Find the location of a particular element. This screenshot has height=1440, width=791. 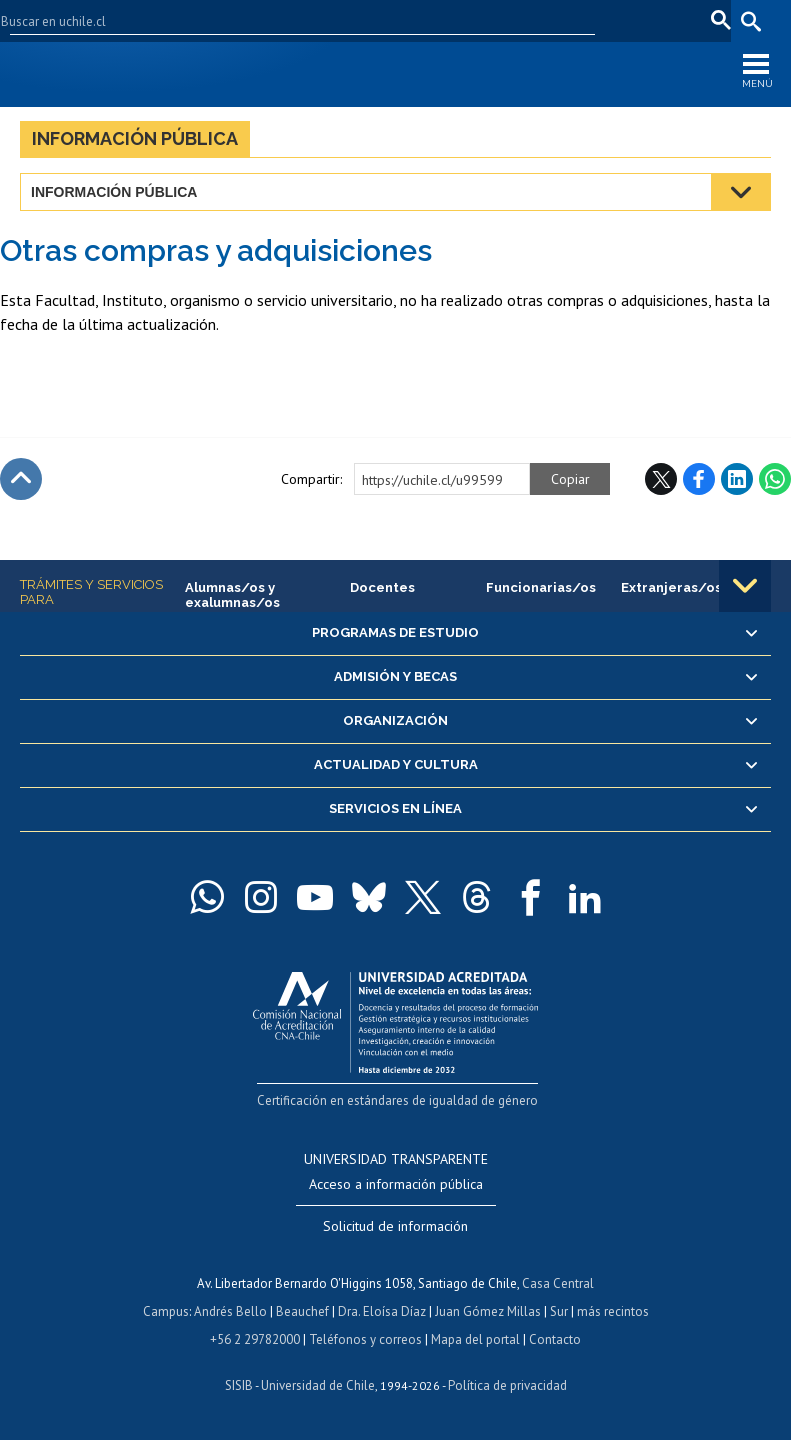

Política de privacidad is located at coordinates (507, 1385).